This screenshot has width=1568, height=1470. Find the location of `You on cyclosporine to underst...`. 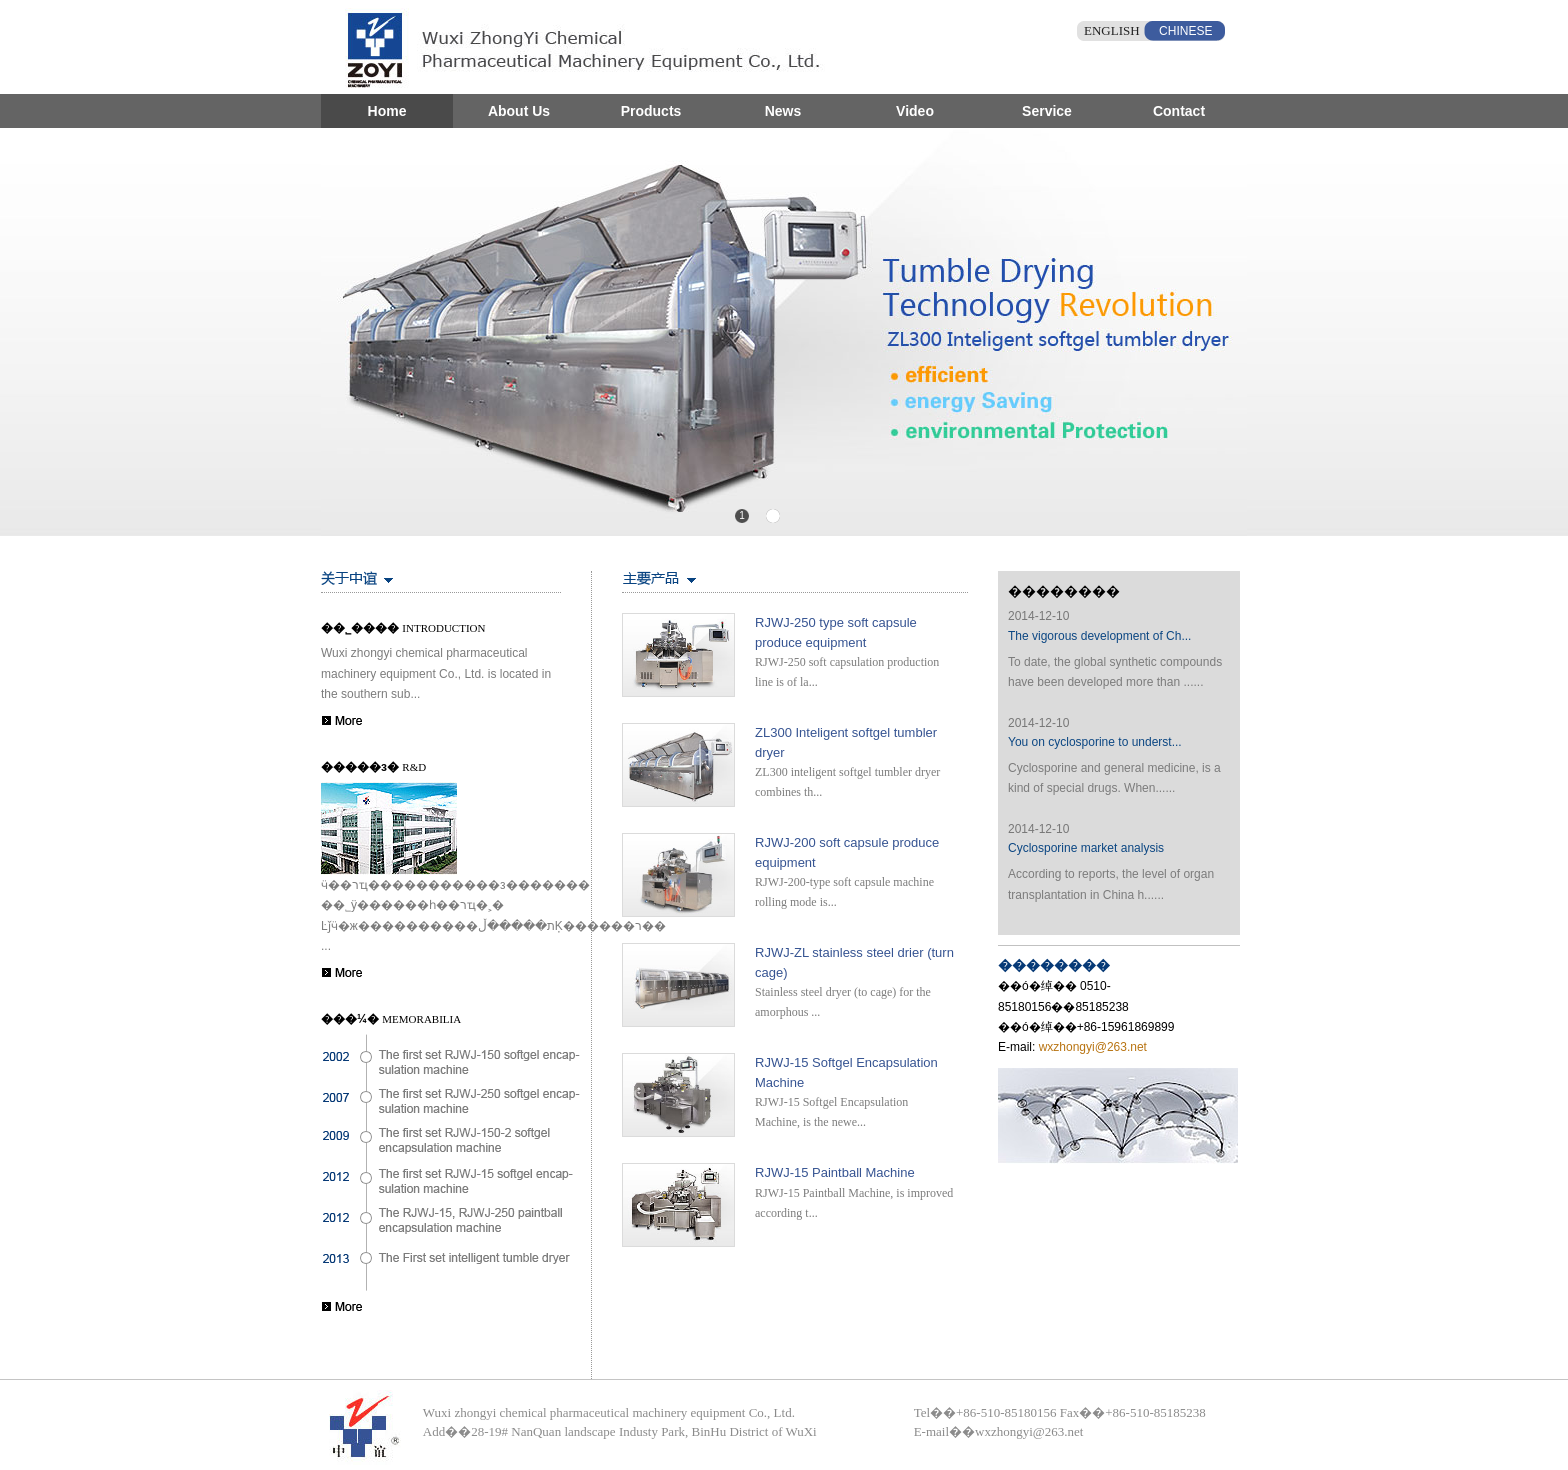

You on cyclosporine to underst... is located at coordinates (1095, 742).